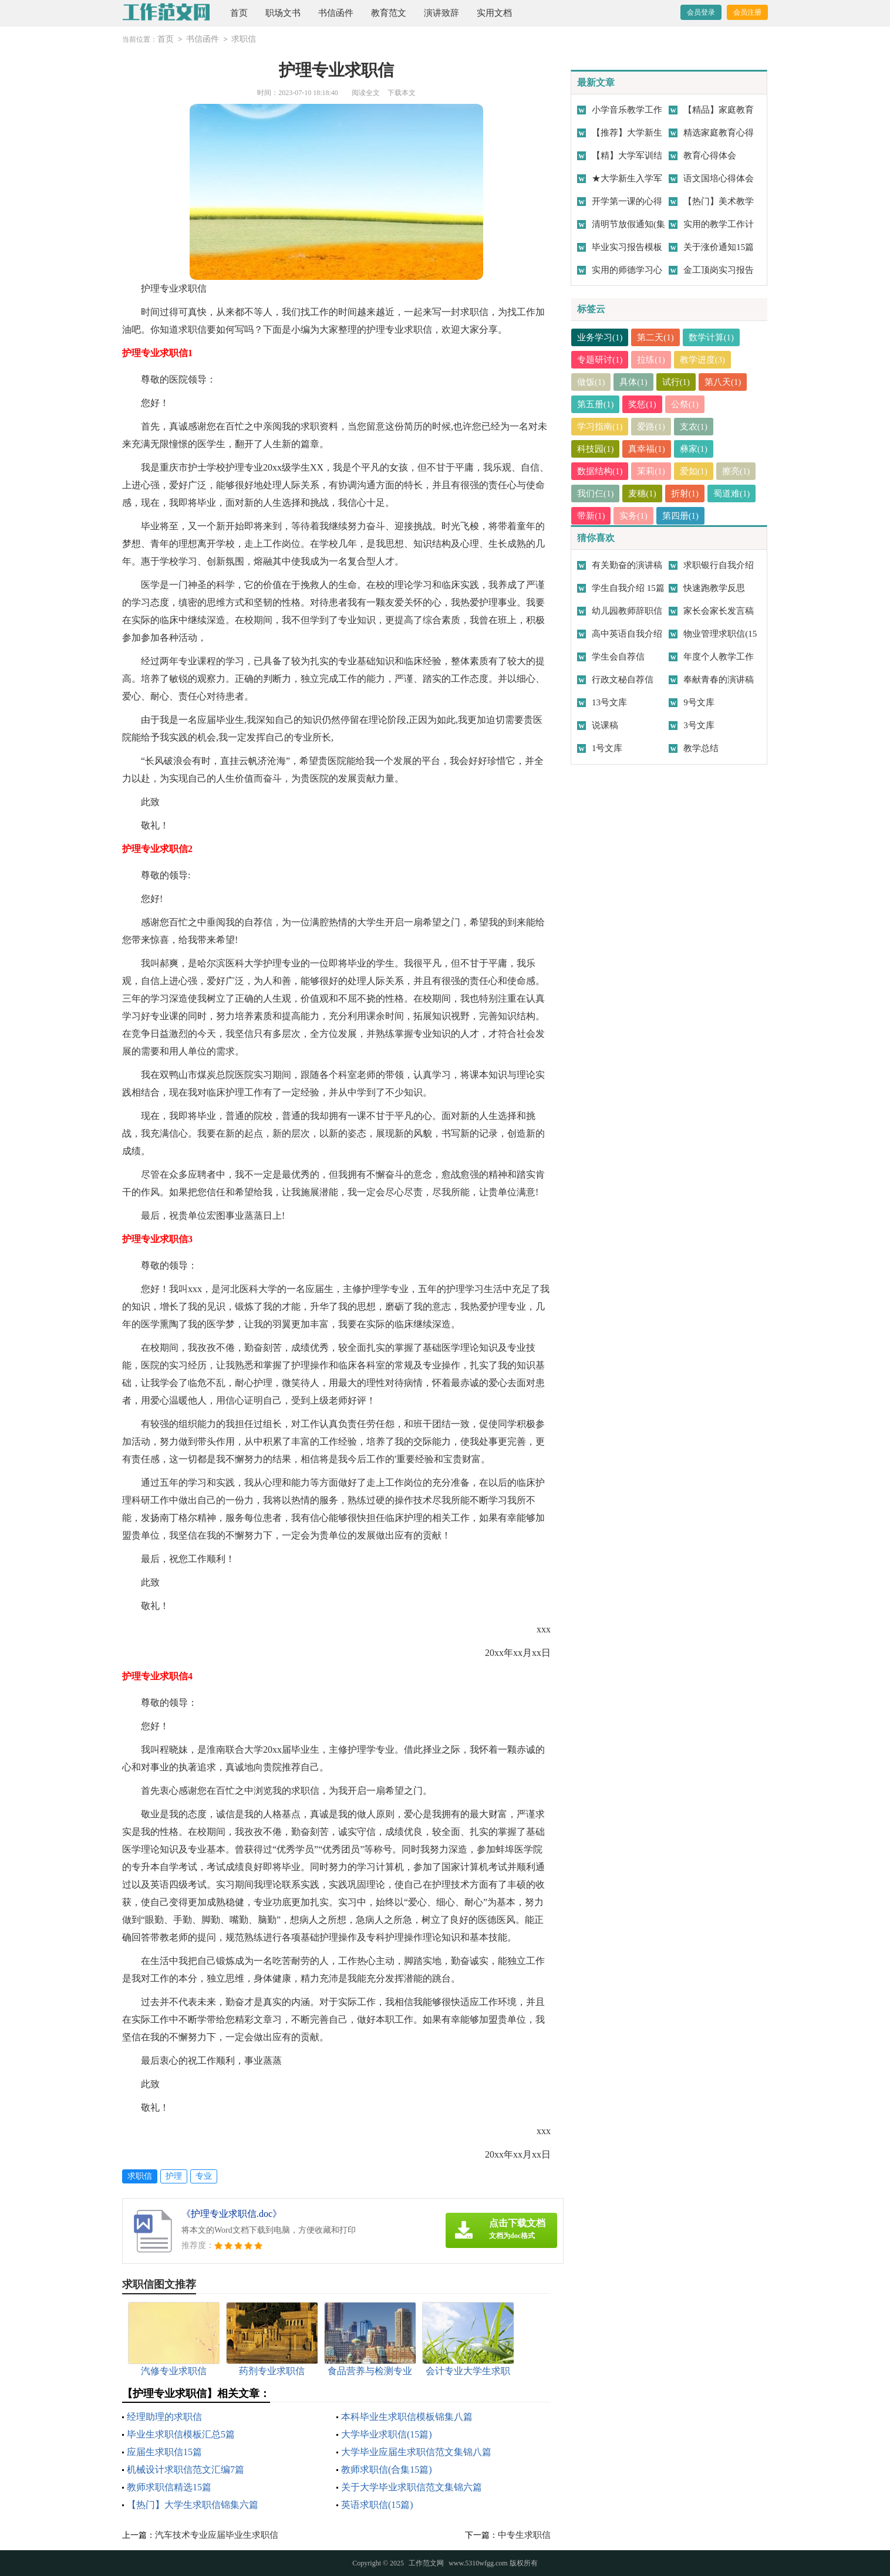 The image size is (890, 2576). What do you see at coordinates (709, 155) in the screenshot?
I see `教育心得体会` at bounding box center [709, 155].